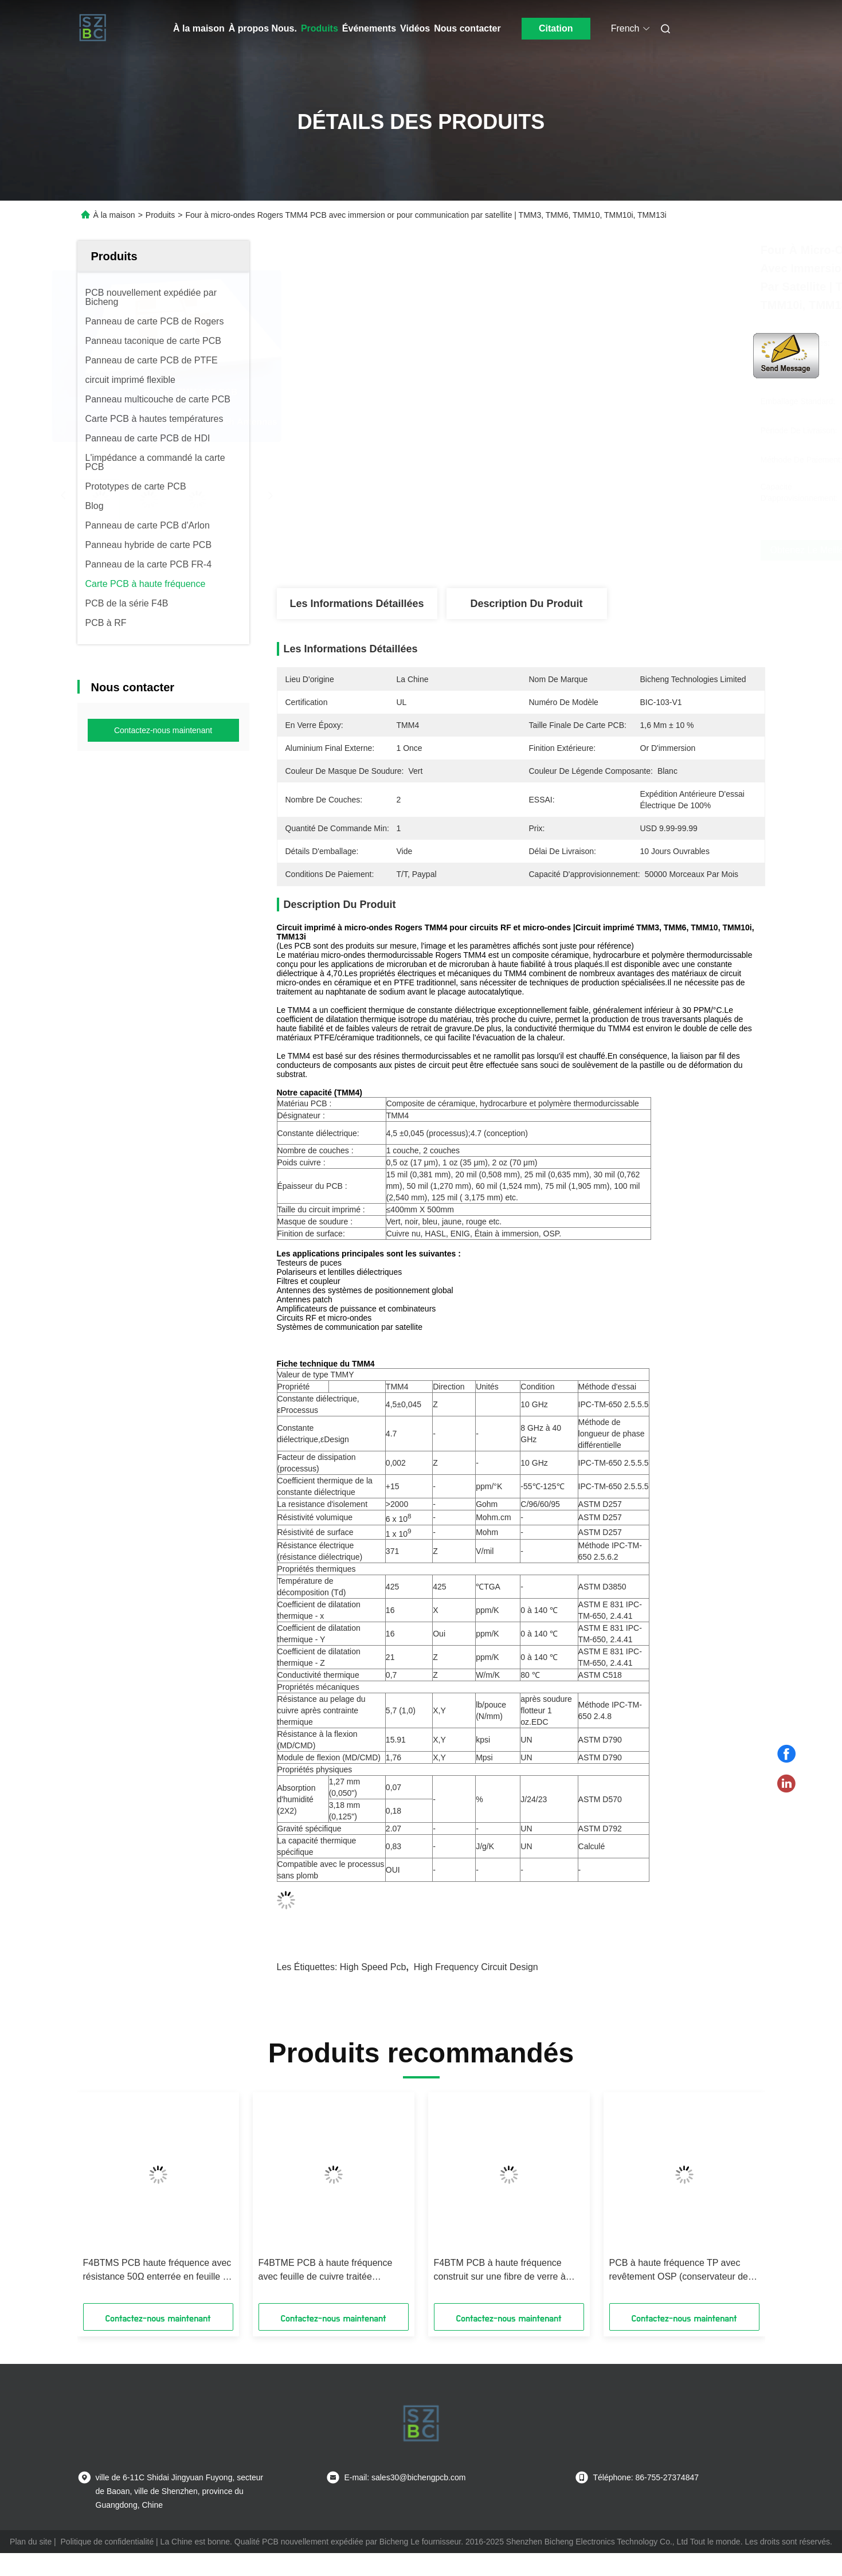 This screenshot has height=2576, width=842. I want to click on F4BTMS PCB haute fréquence avec résistance 50Ω enterrée en feuille de cuivre, so click(158, 2271).